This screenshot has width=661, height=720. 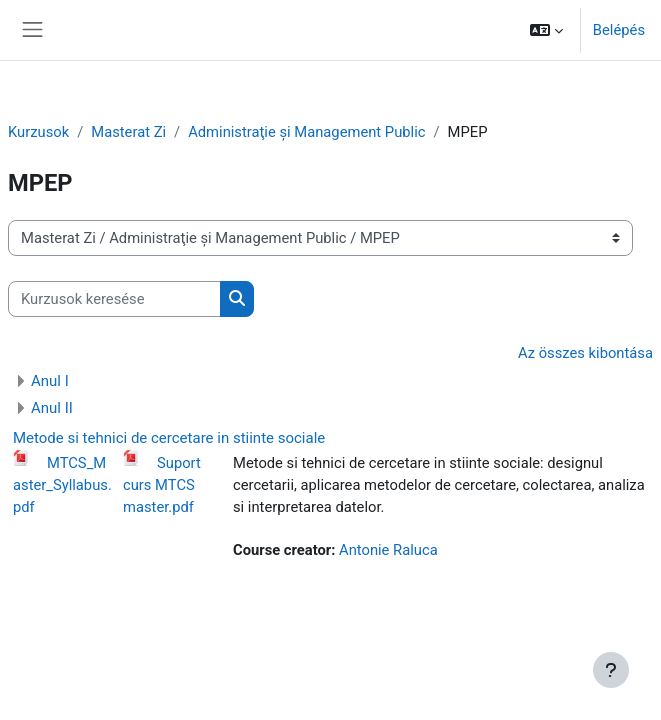 I want to click on Kurzusok, so click(x=38, y=132).